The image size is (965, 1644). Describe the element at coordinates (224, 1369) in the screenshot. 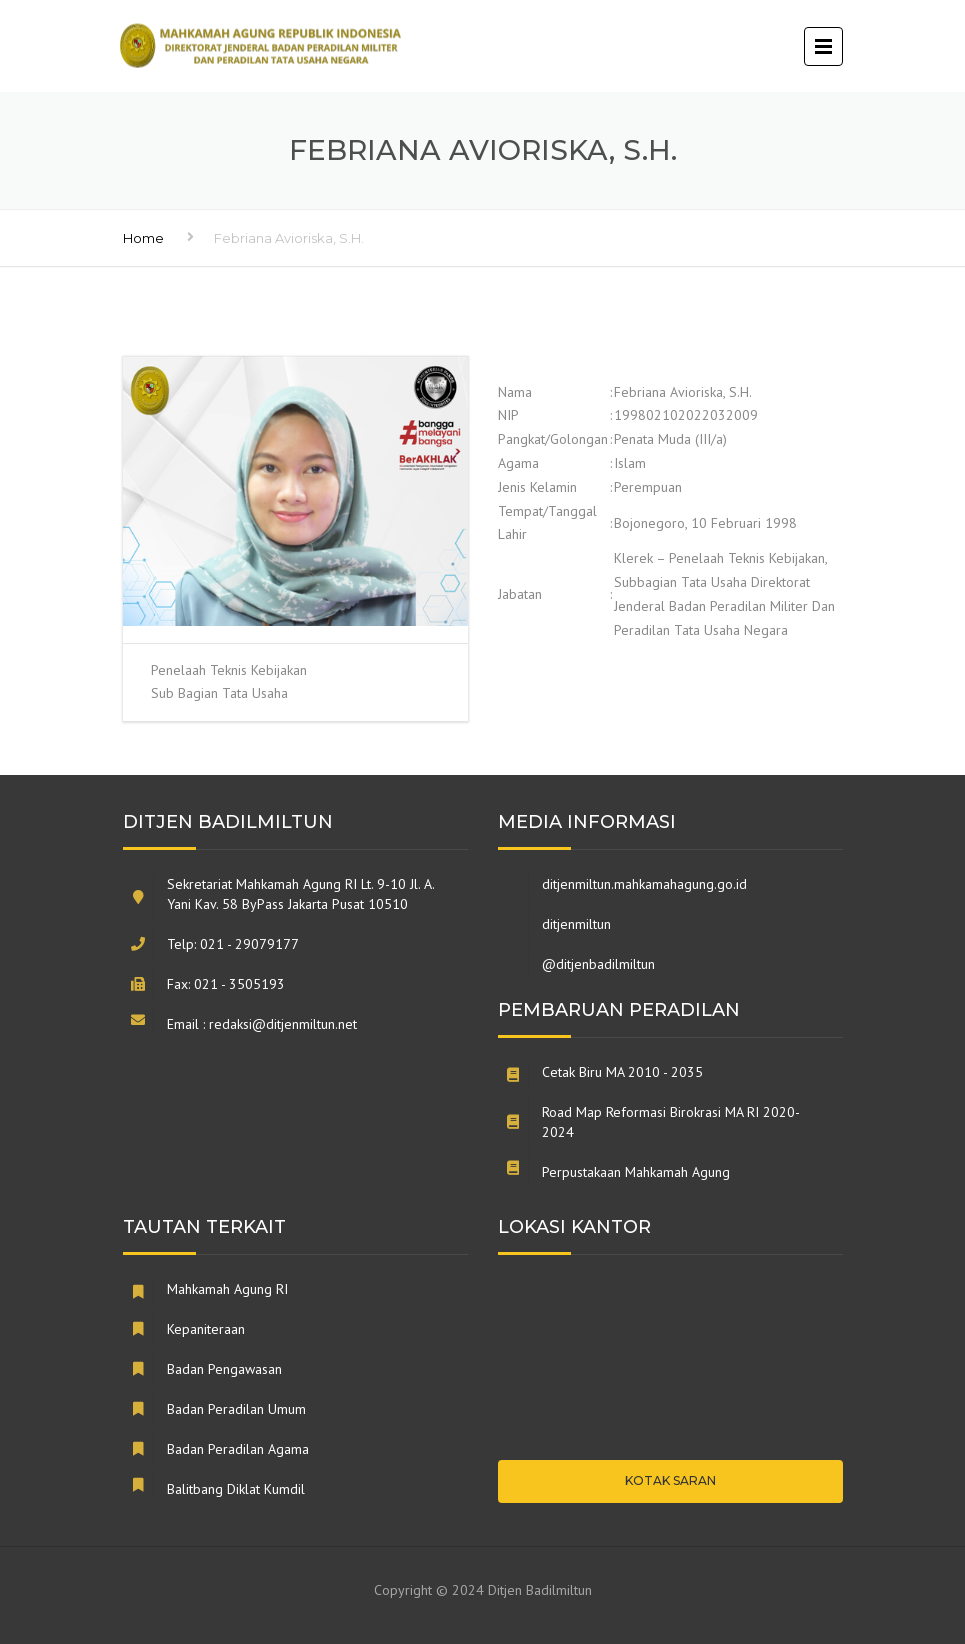

I see `Badan Pengawasan` at that location.